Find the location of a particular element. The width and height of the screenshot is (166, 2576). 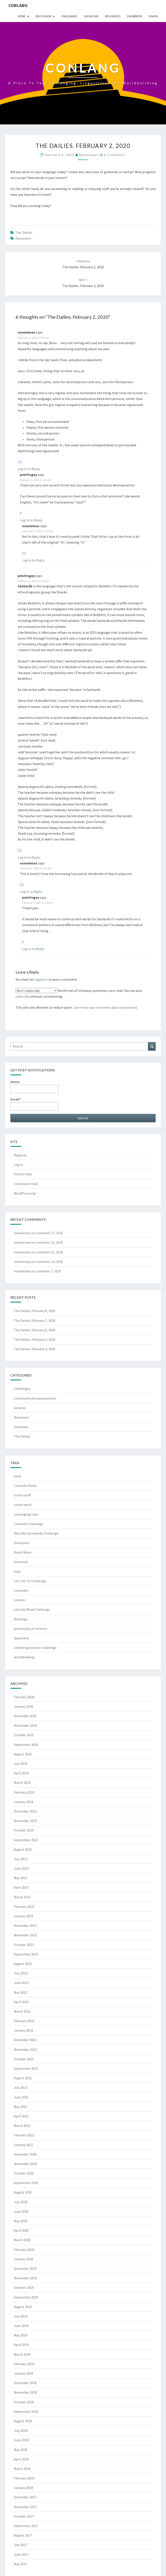

Let's Go To Challenge is located at coordinates (30, 1581).